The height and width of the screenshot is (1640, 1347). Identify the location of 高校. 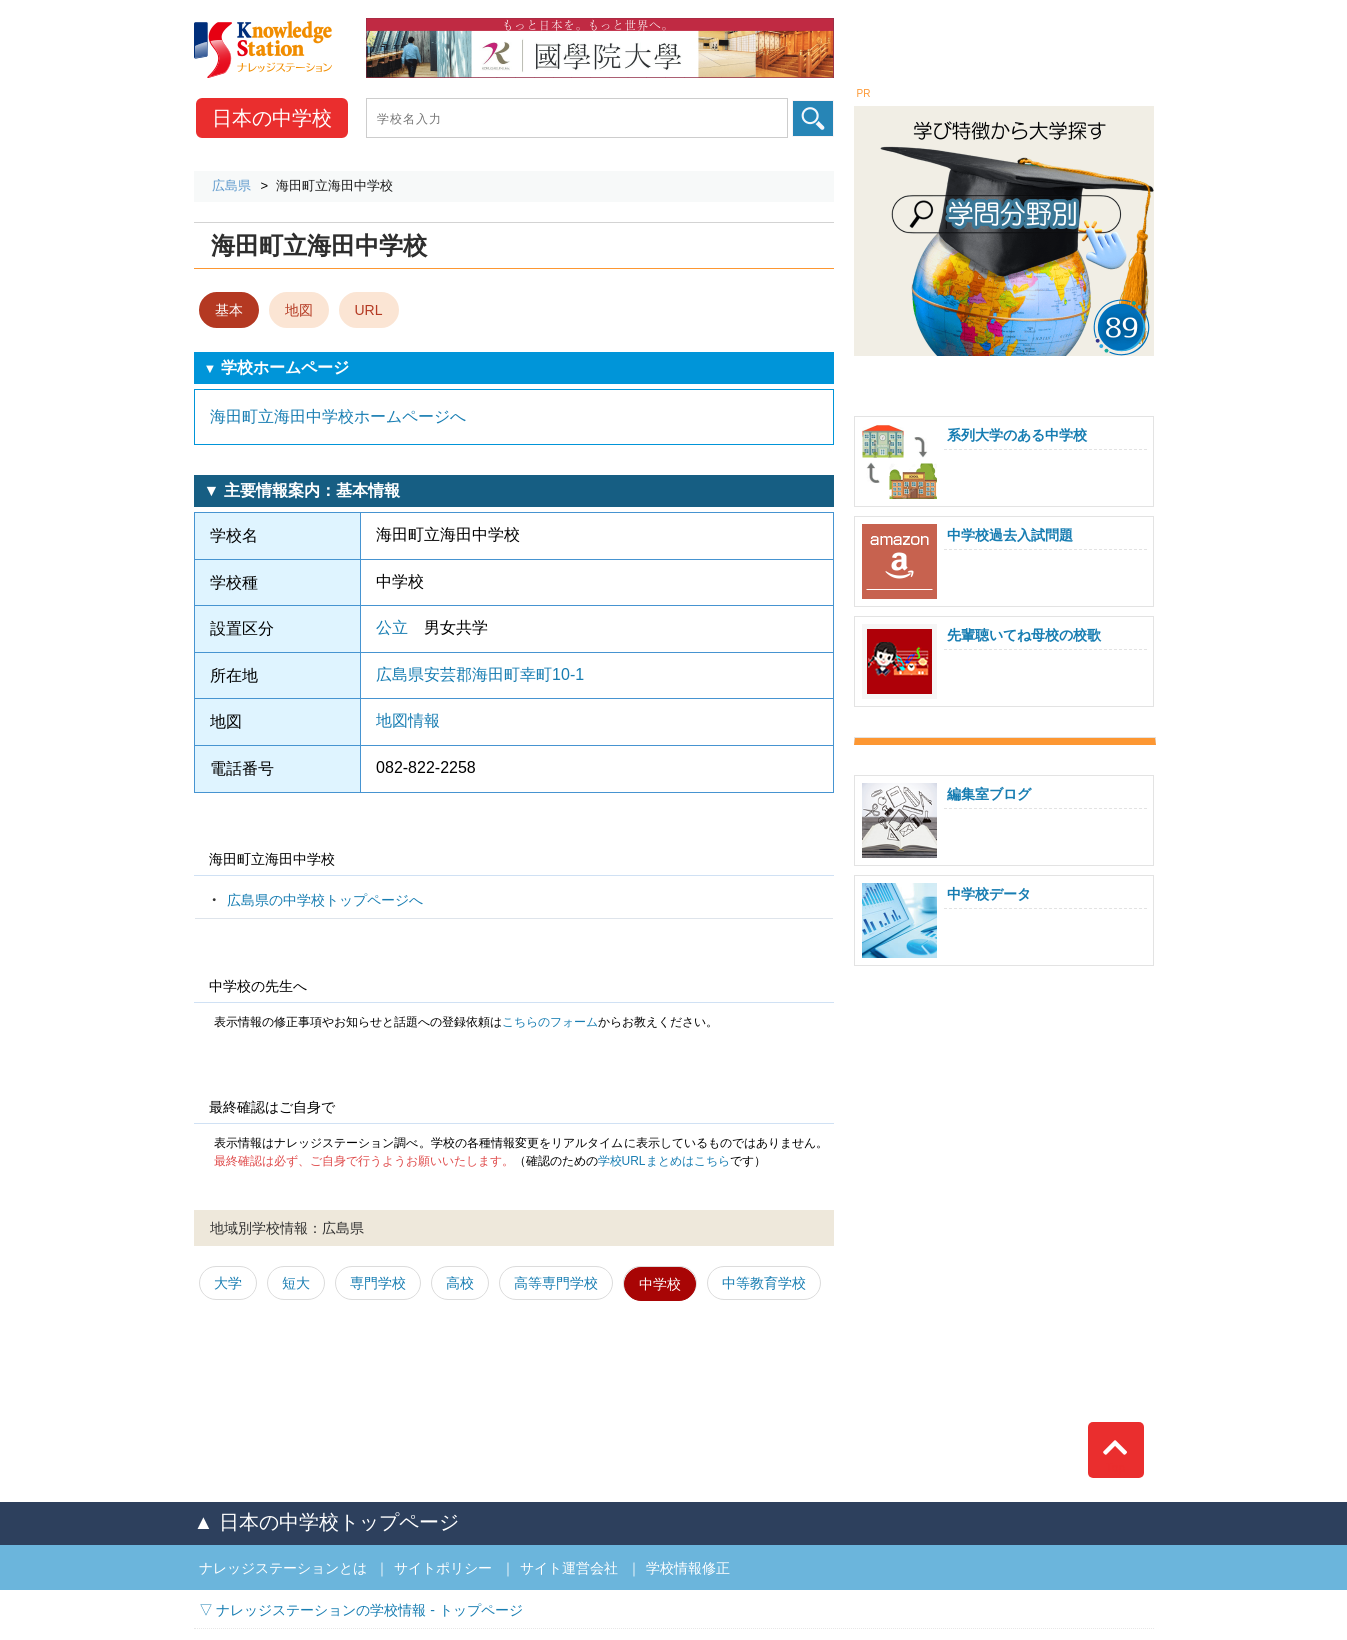
(460, 1283).